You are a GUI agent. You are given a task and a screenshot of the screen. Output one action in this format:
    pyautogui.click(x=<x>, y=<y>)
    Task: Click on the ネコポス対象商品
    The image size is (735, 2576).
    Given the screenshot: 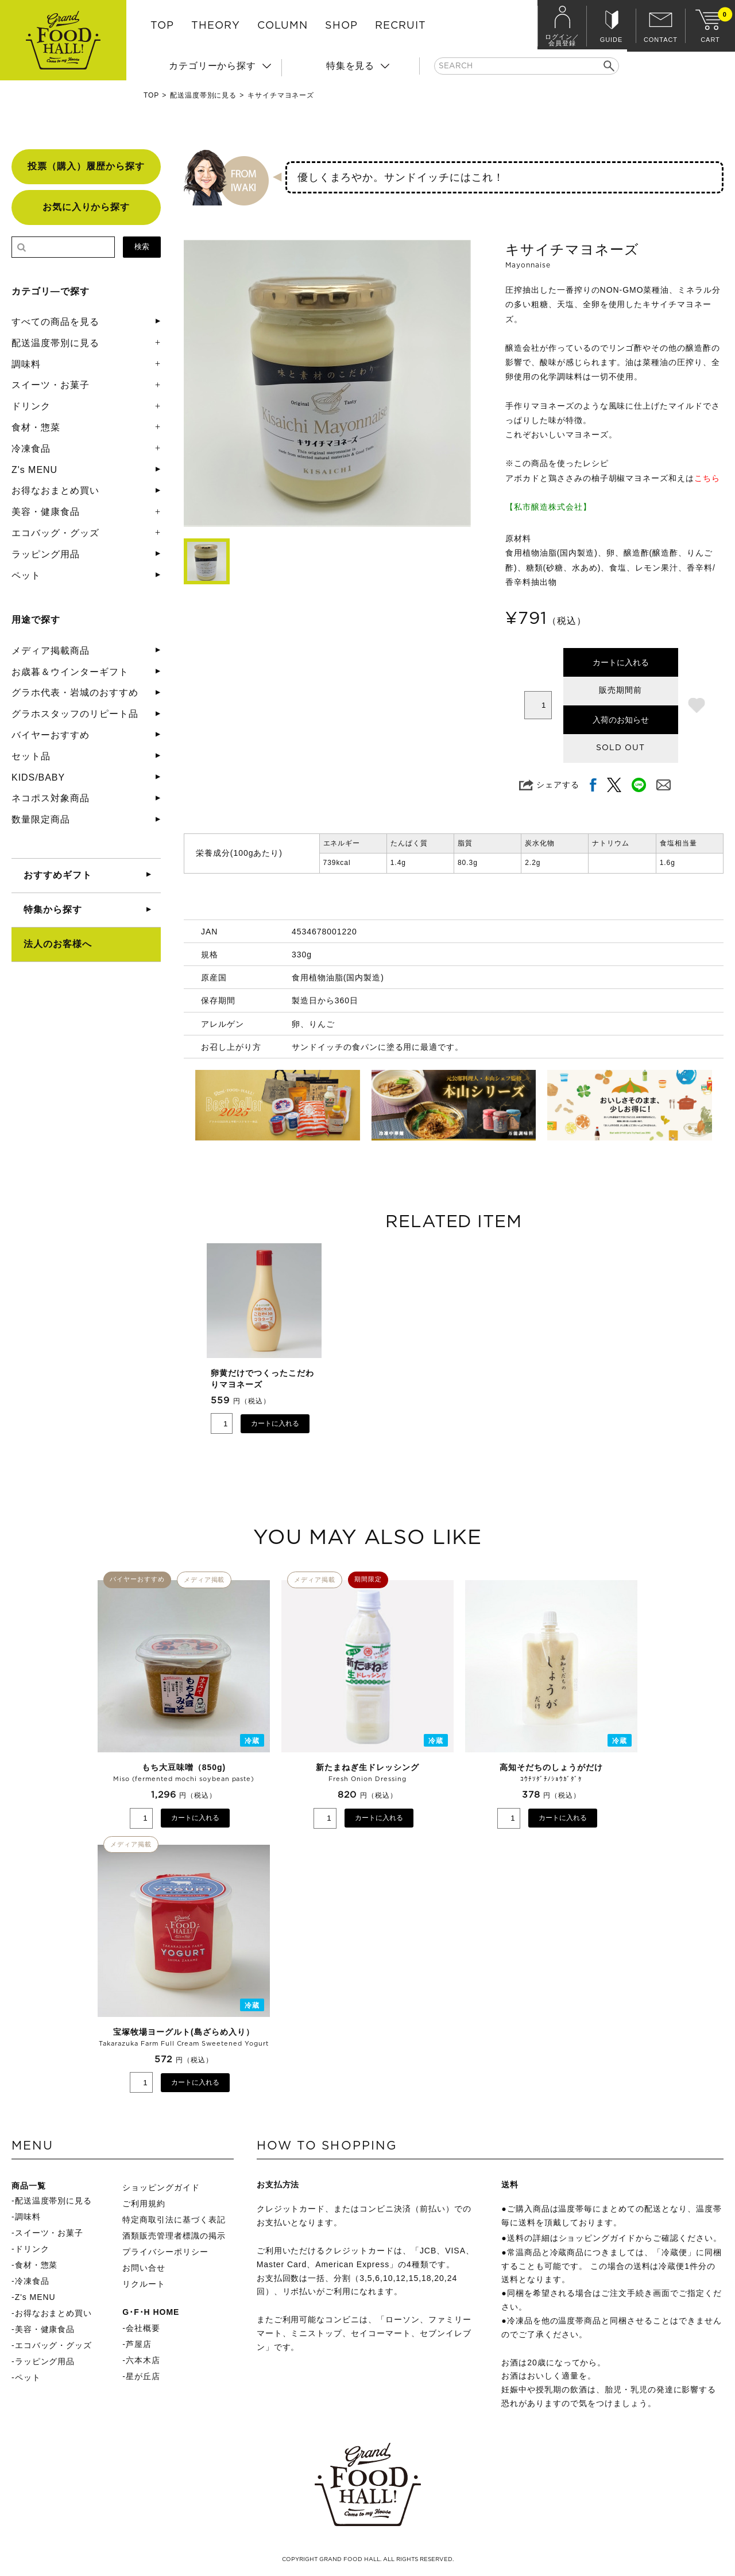 What is the action you would take?
    pyautogui.click(x=50, y=798)
    